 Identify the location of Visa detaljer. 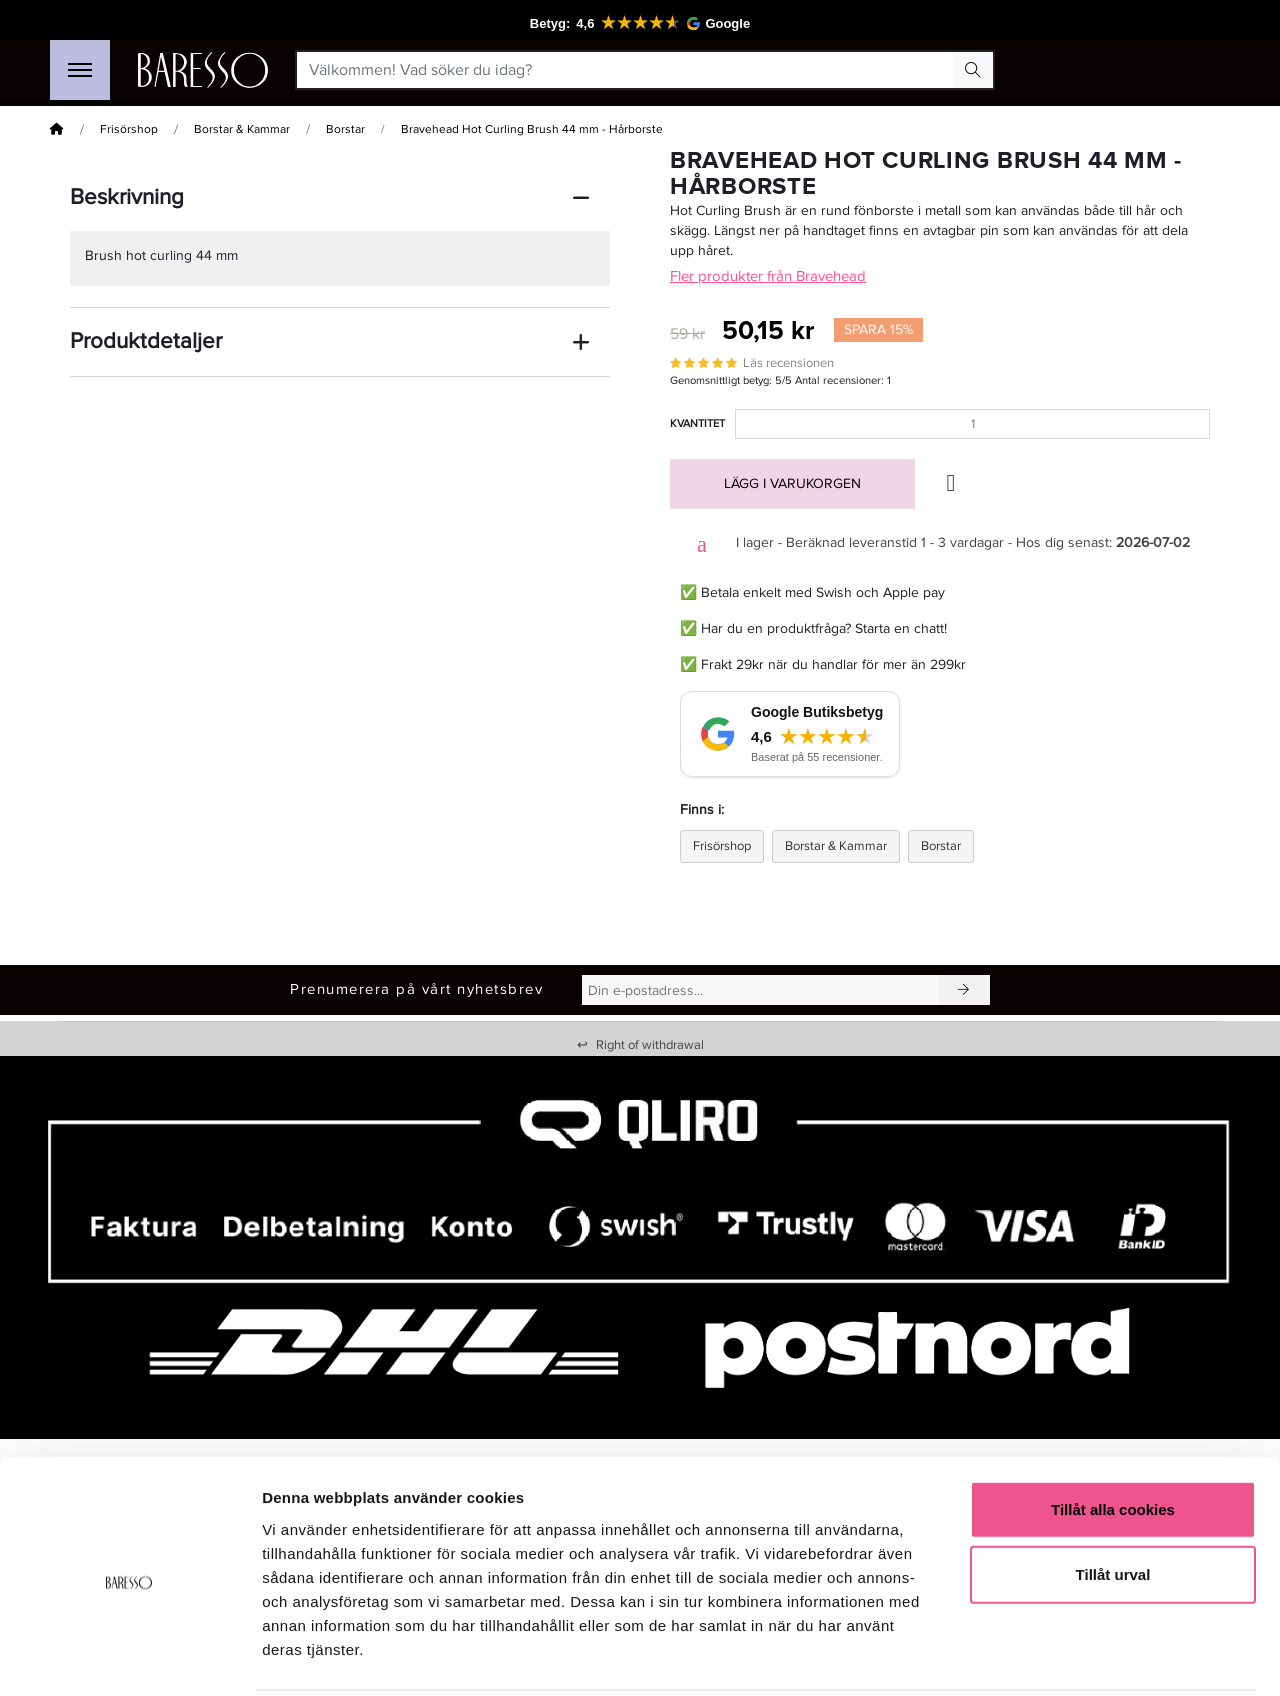
(1086, 1656).